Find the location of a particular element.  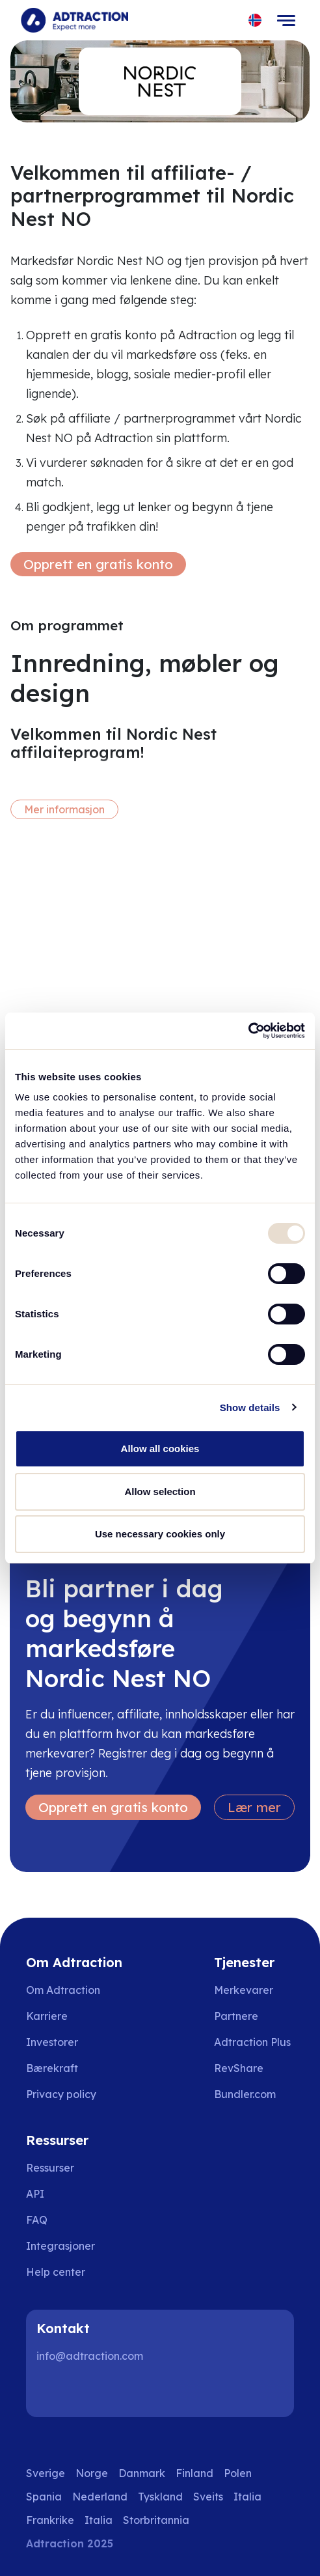

Sverige is located at coordinates (45, 2473).